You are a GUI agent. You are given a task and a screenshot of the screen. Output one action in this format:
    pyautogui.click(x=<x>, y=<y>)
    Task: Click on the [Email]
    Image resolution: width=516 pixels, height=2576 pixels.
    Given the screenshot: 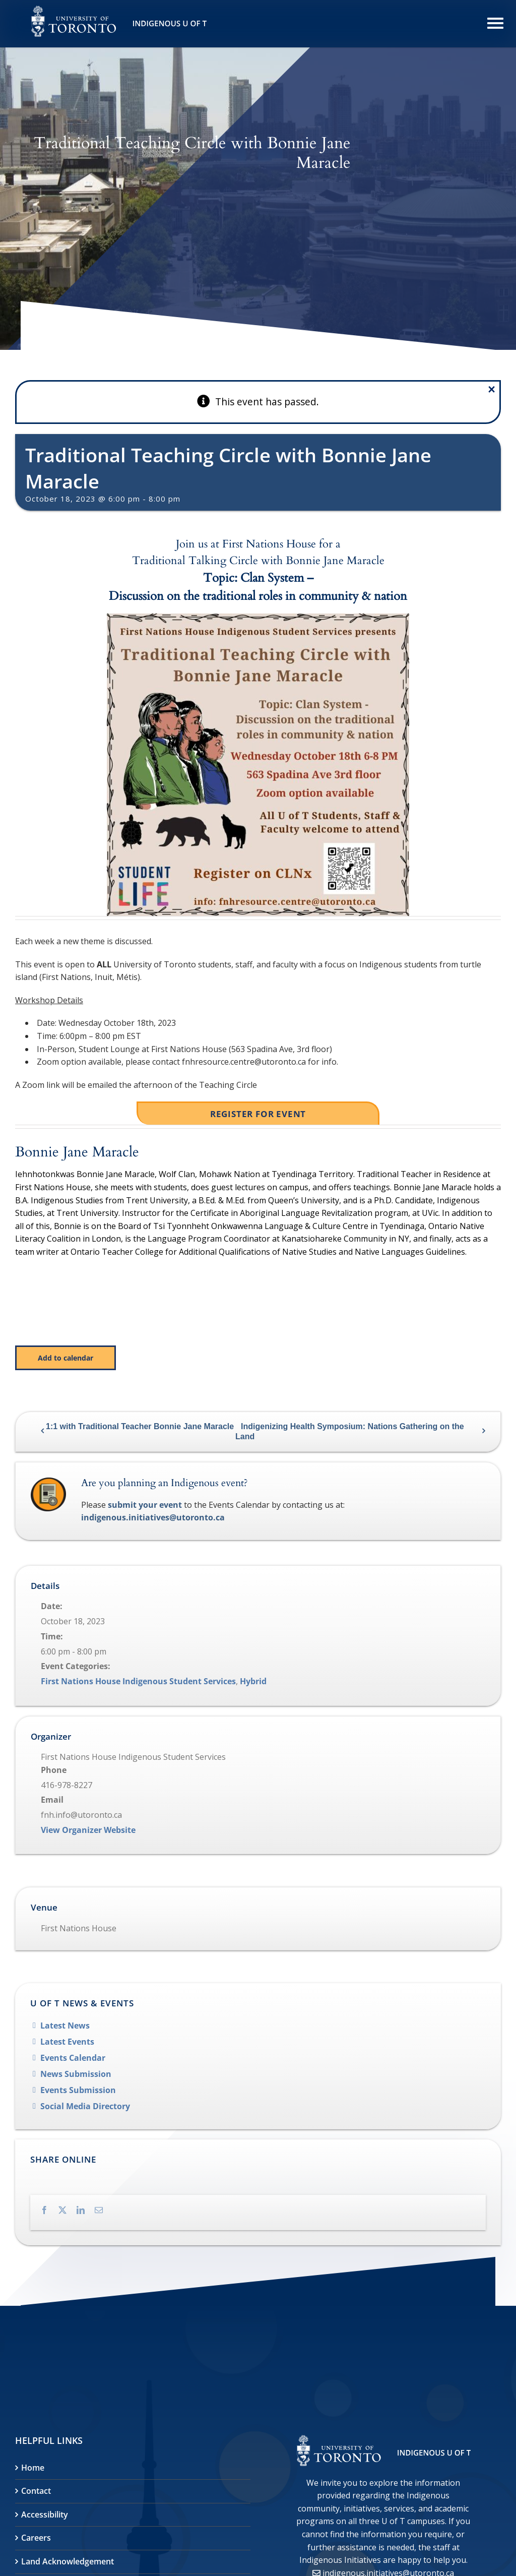 What is the action you would take?
    pyautogui.click(x=104, y=2208)
    